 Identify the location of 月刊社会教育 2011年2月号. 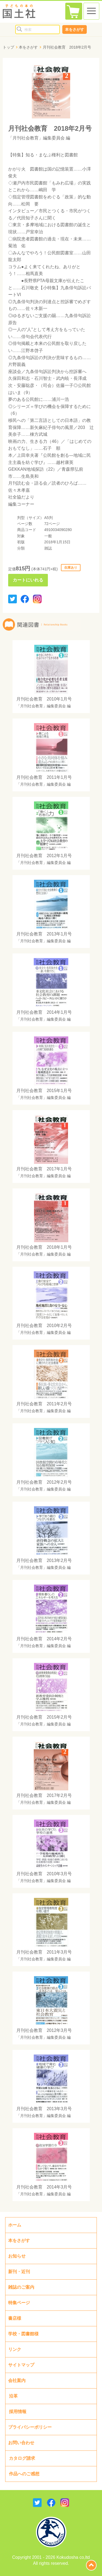
(44, 1404).